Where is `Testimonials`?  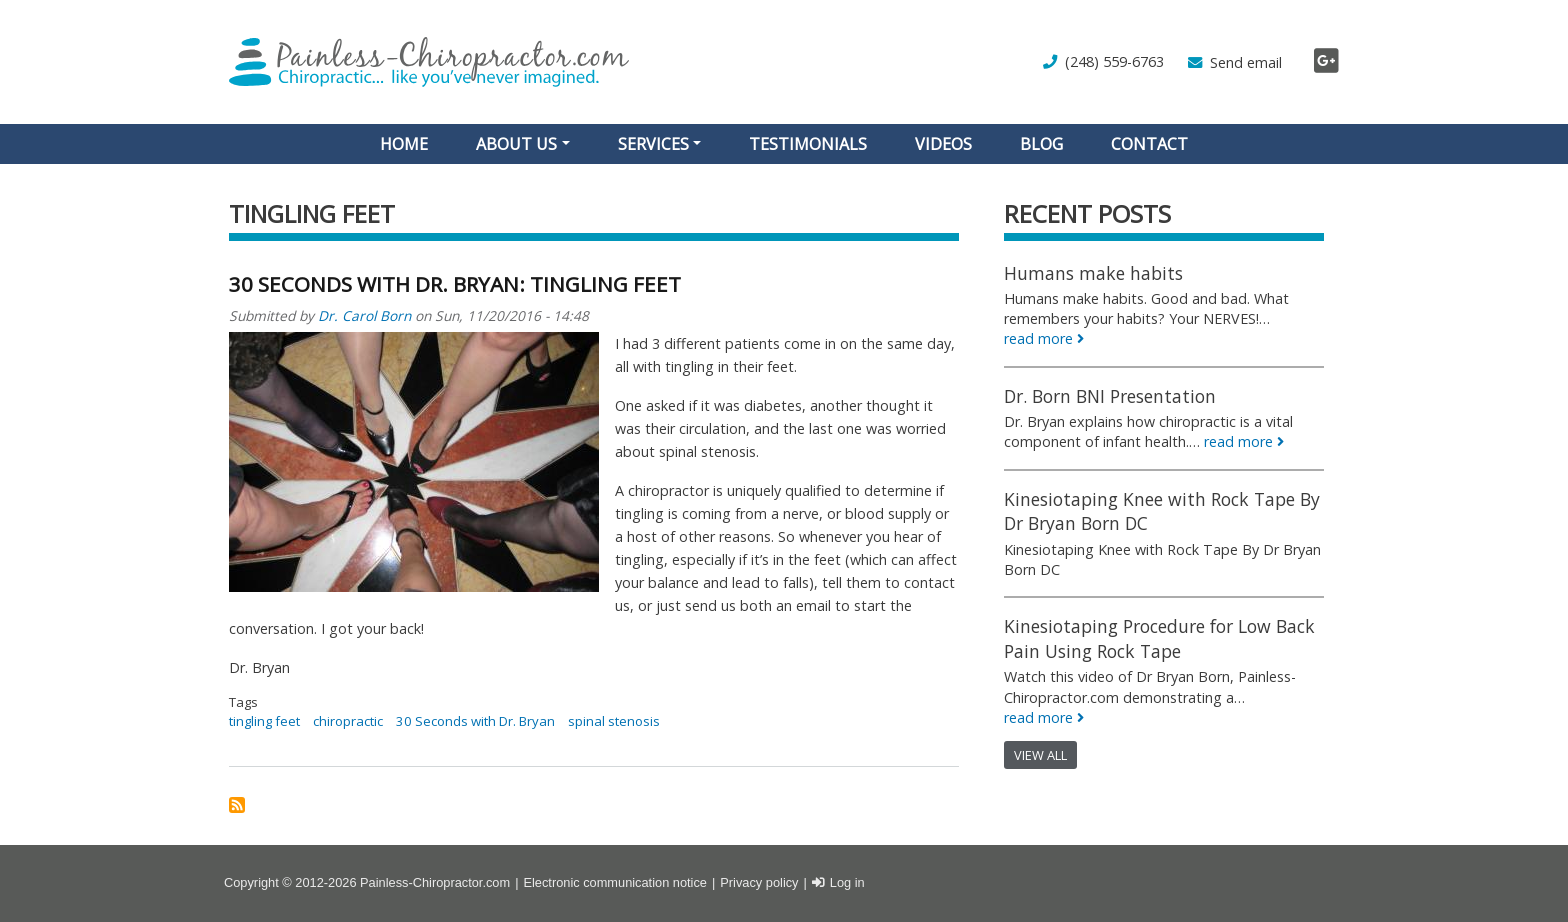 Testimonials is located at coordinates (808, 144).